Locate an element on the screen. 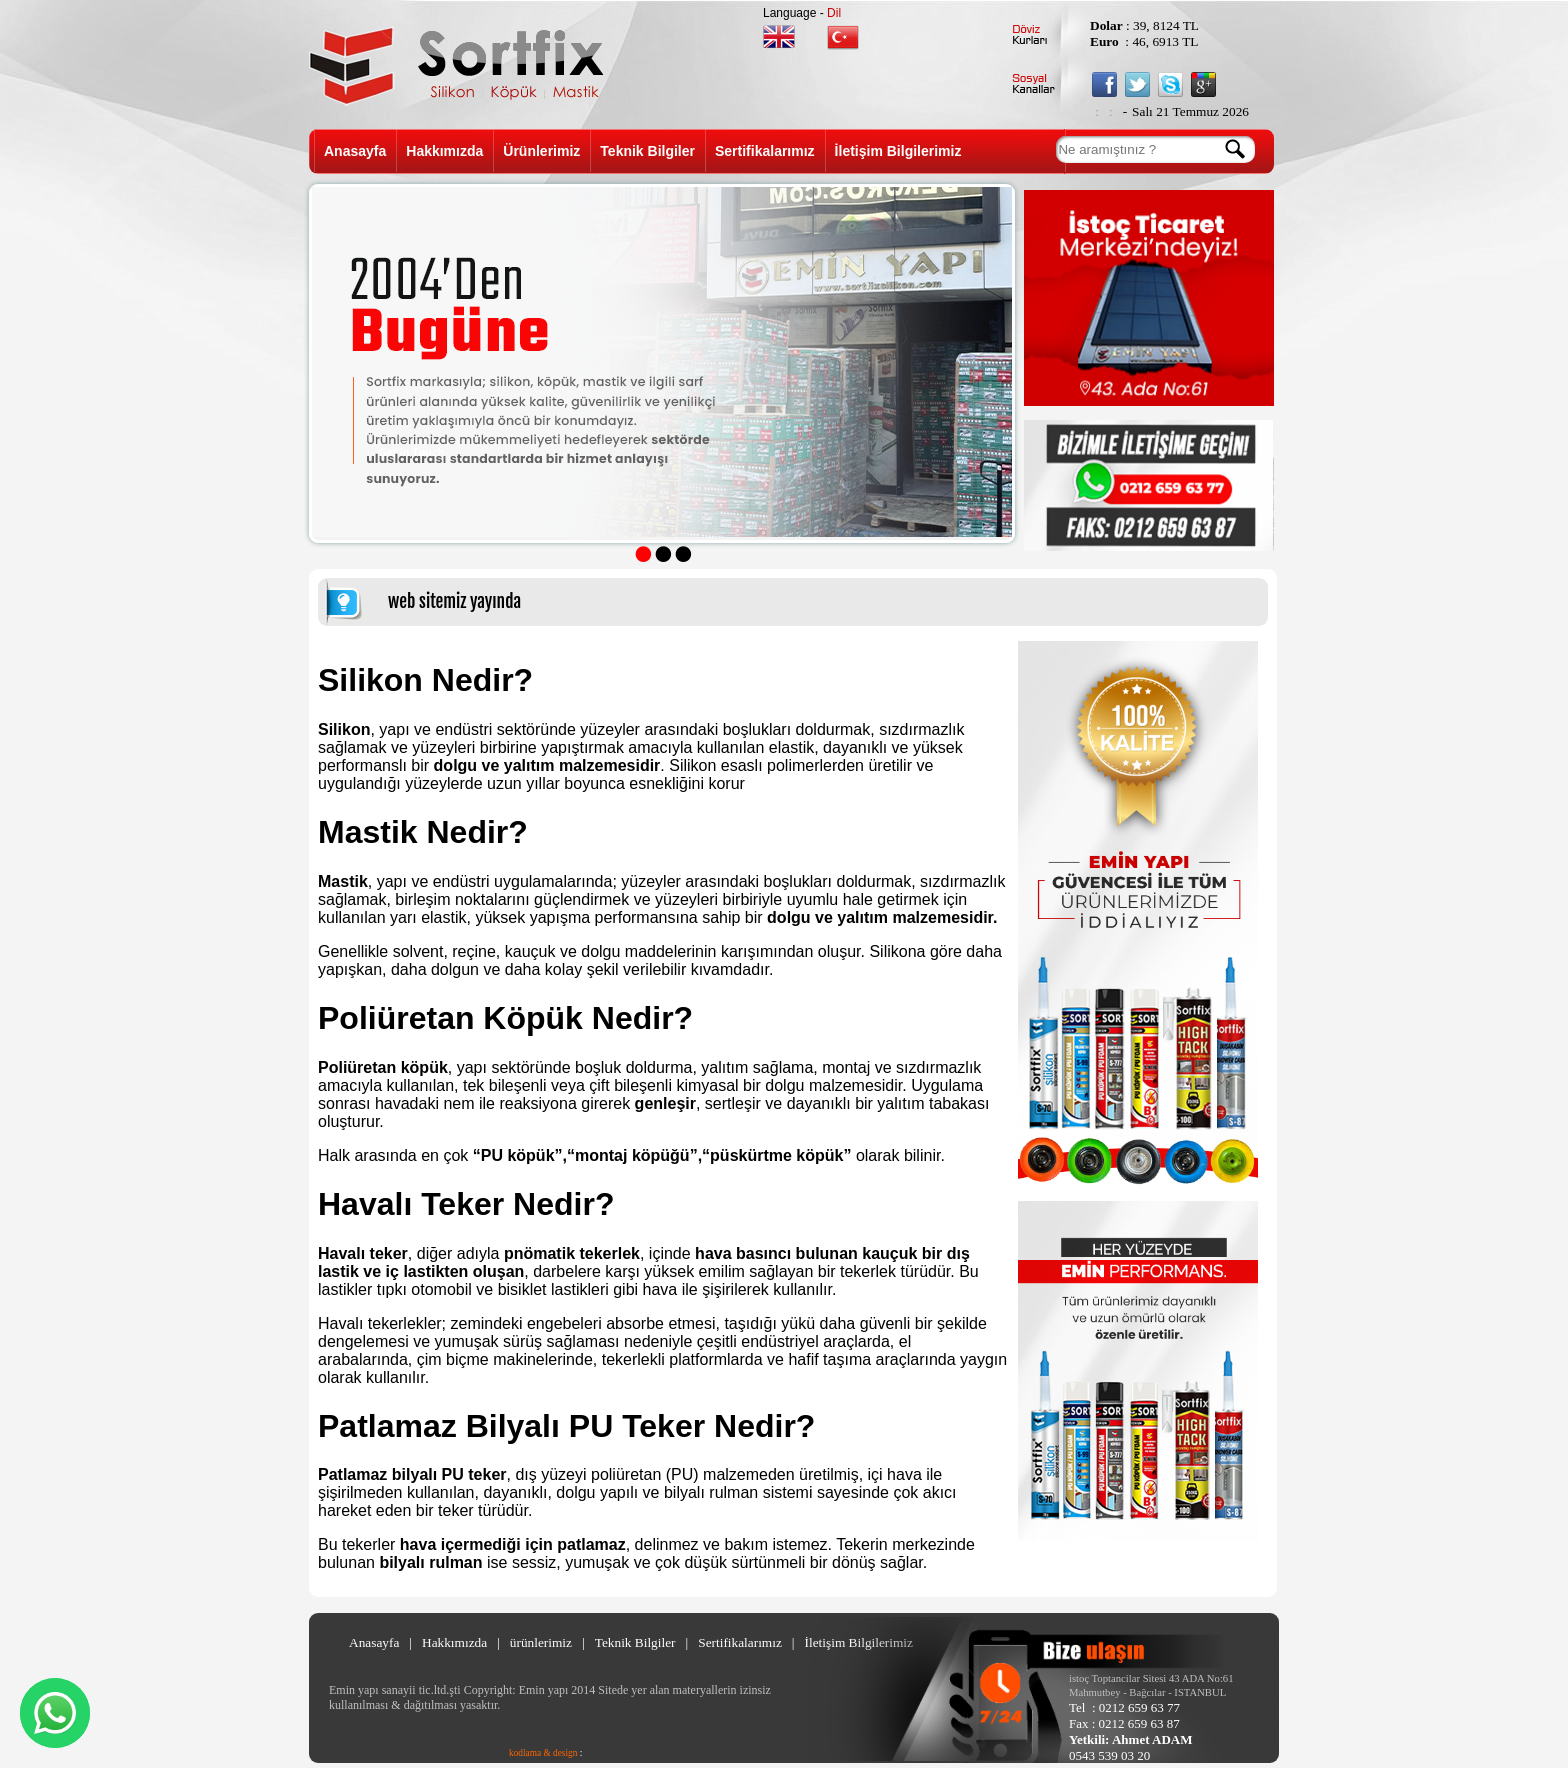 The width and height of the screenshot is (1568, 1768). ürünlerimiz is located at coordinates (541, 1642).